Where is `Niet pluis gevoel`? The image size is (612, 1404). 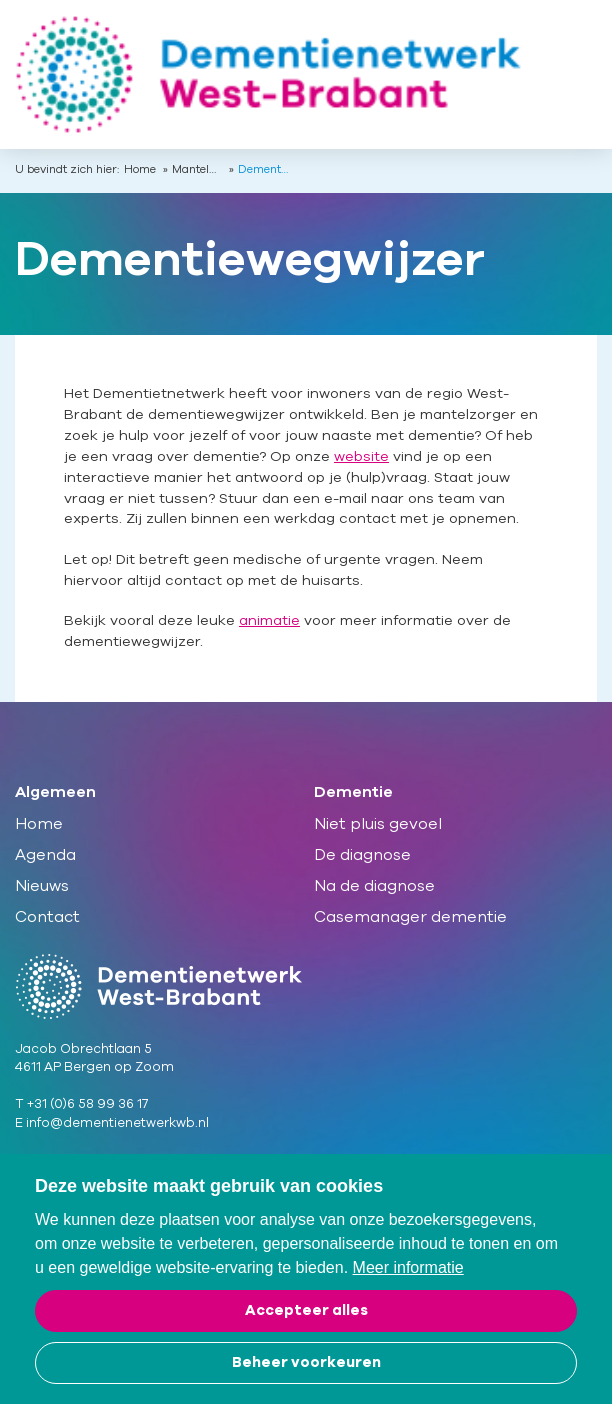
Niet pluis gevoel is located at coordinates (378, 824).